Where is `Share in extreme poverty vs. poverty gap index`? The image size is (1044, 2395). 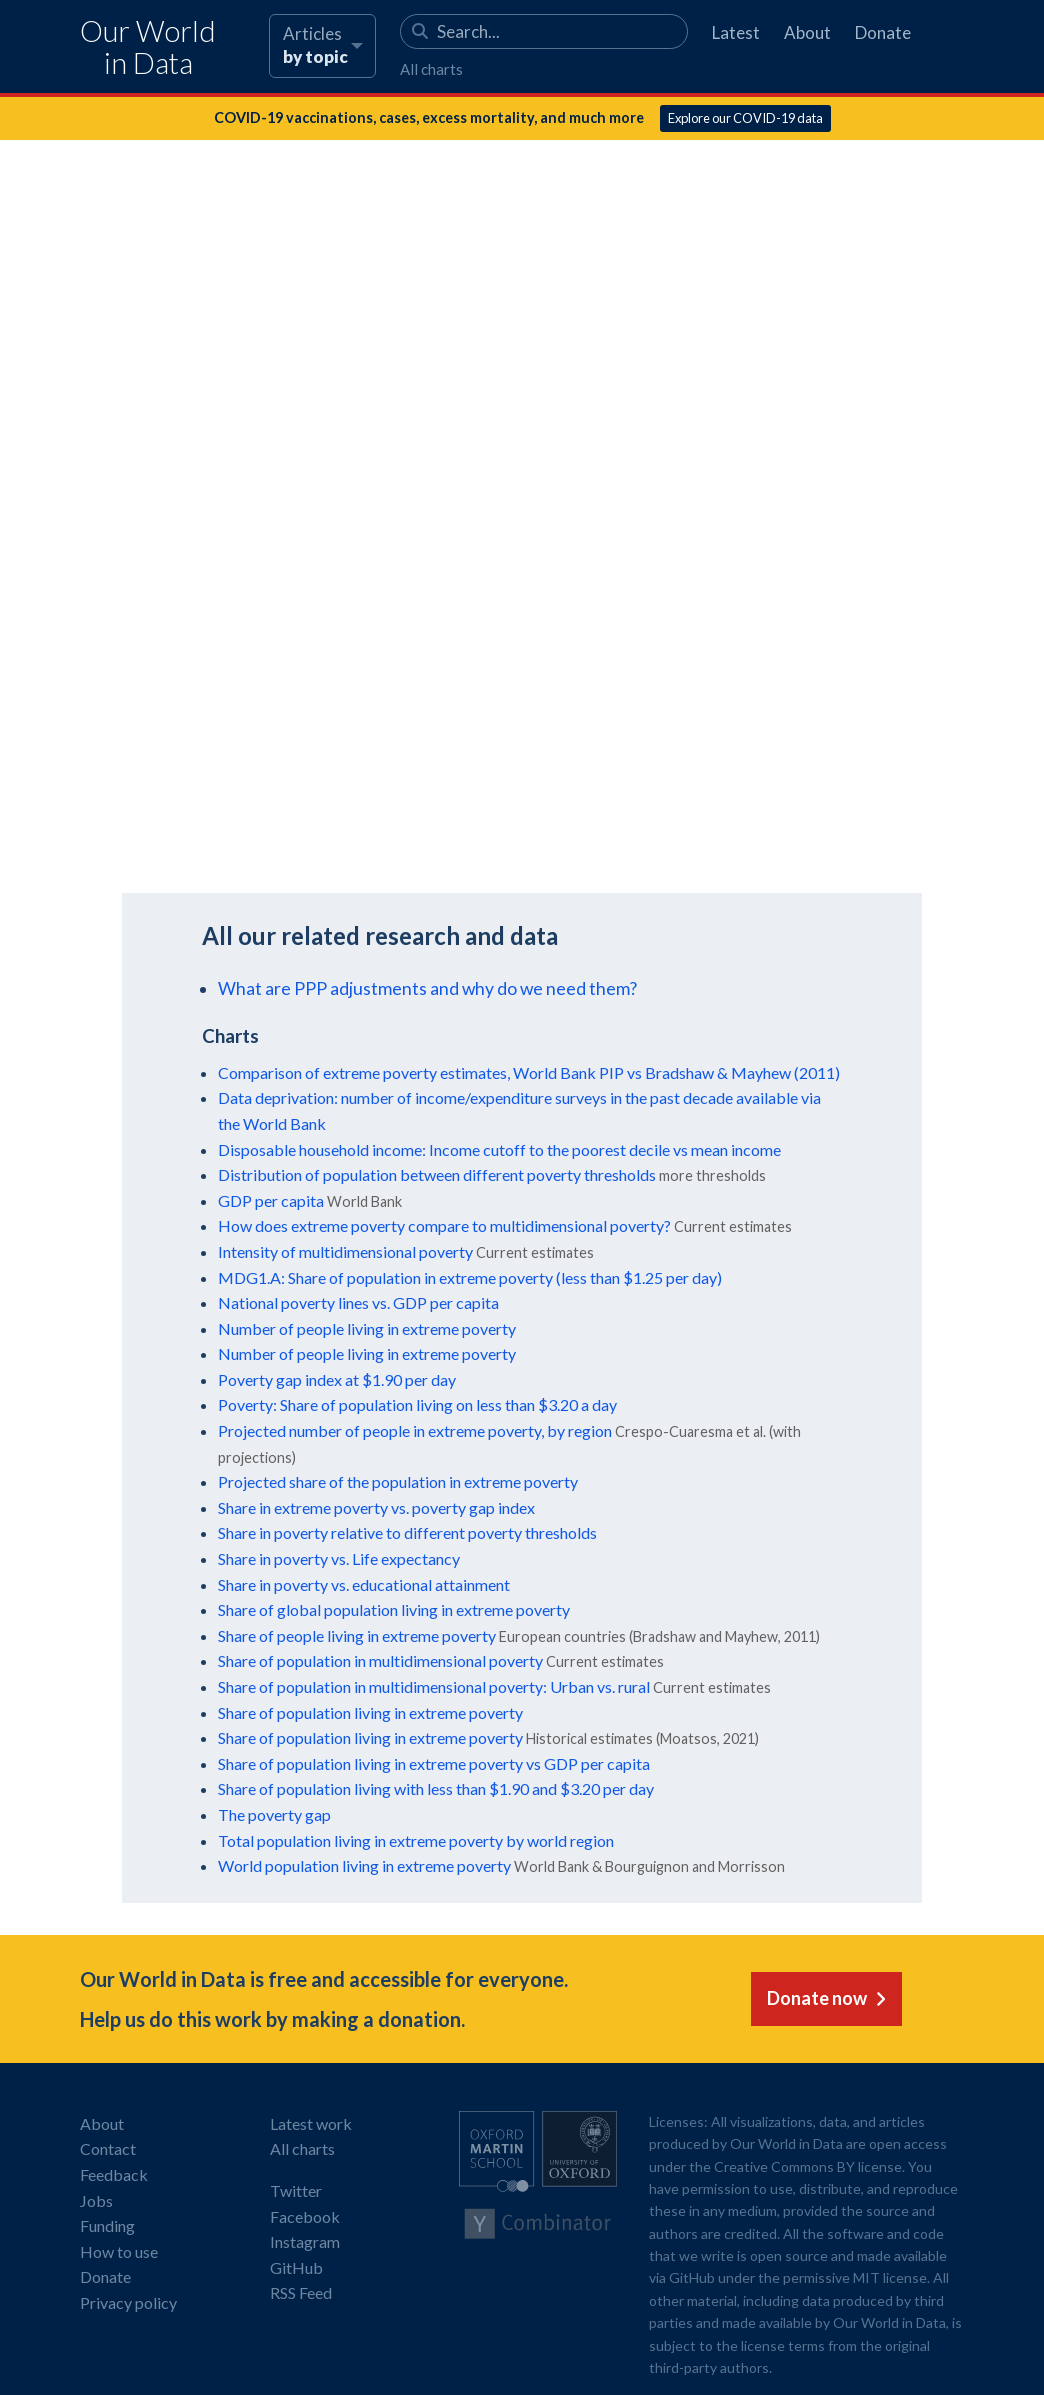
Share in extreme poverty vs. poverty gap index is located at coordinates (376, 1507).